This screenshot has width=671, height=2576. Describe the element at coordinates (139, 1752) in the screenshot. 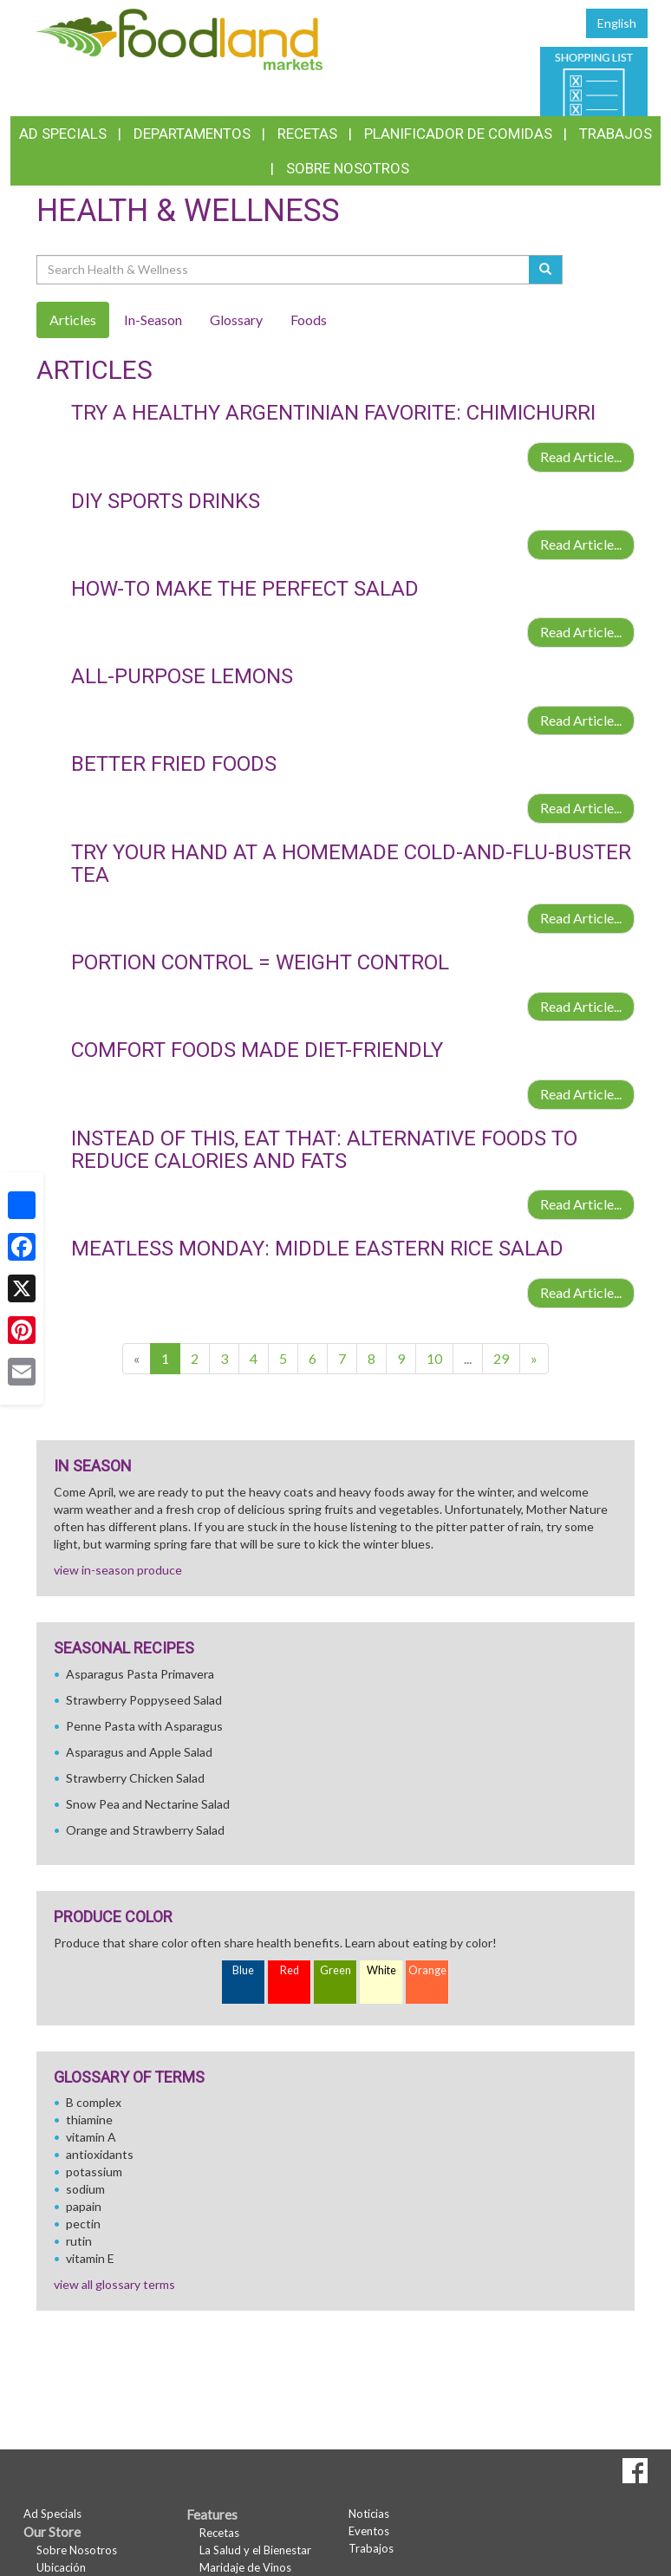

I see `Asparagus and Apple Salad` at that location.